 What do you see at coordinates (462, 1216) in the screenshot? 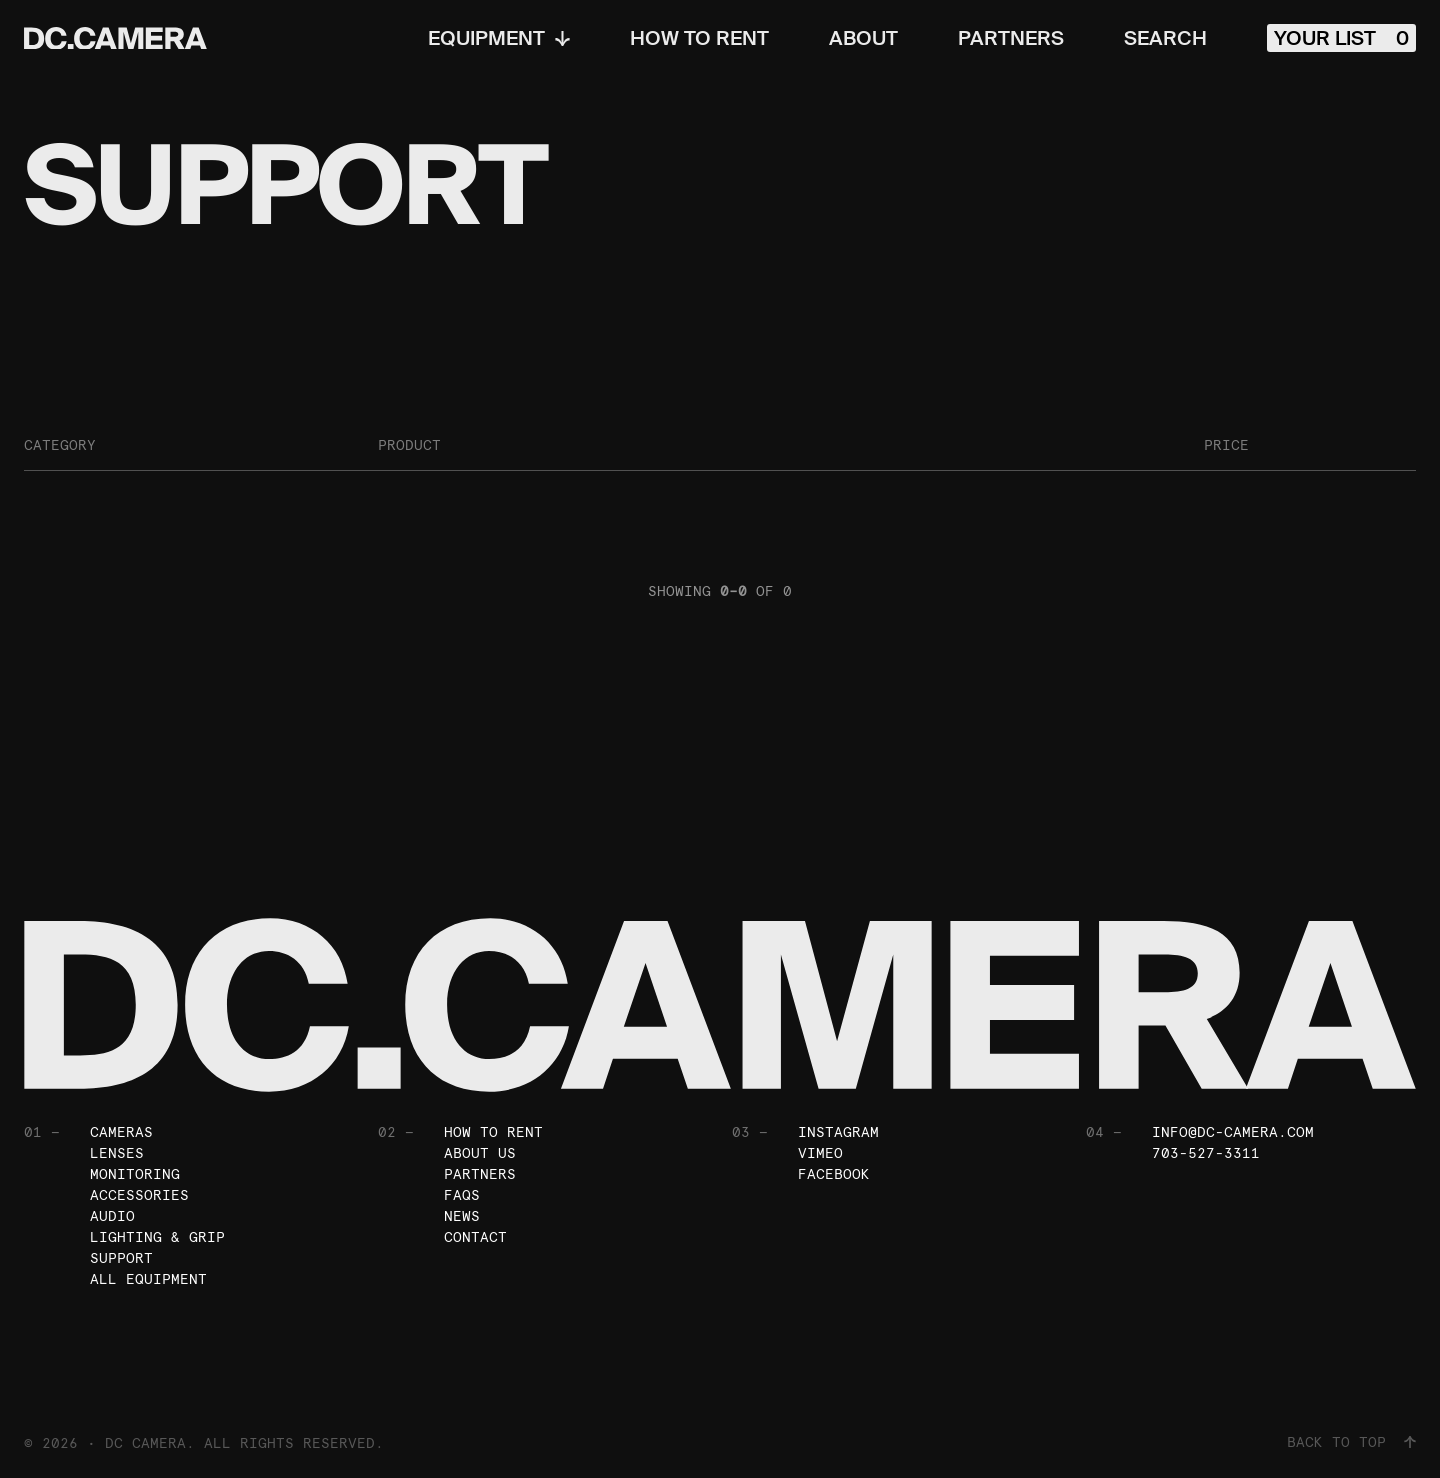
I see `News` at bounding box center [462, 1216].